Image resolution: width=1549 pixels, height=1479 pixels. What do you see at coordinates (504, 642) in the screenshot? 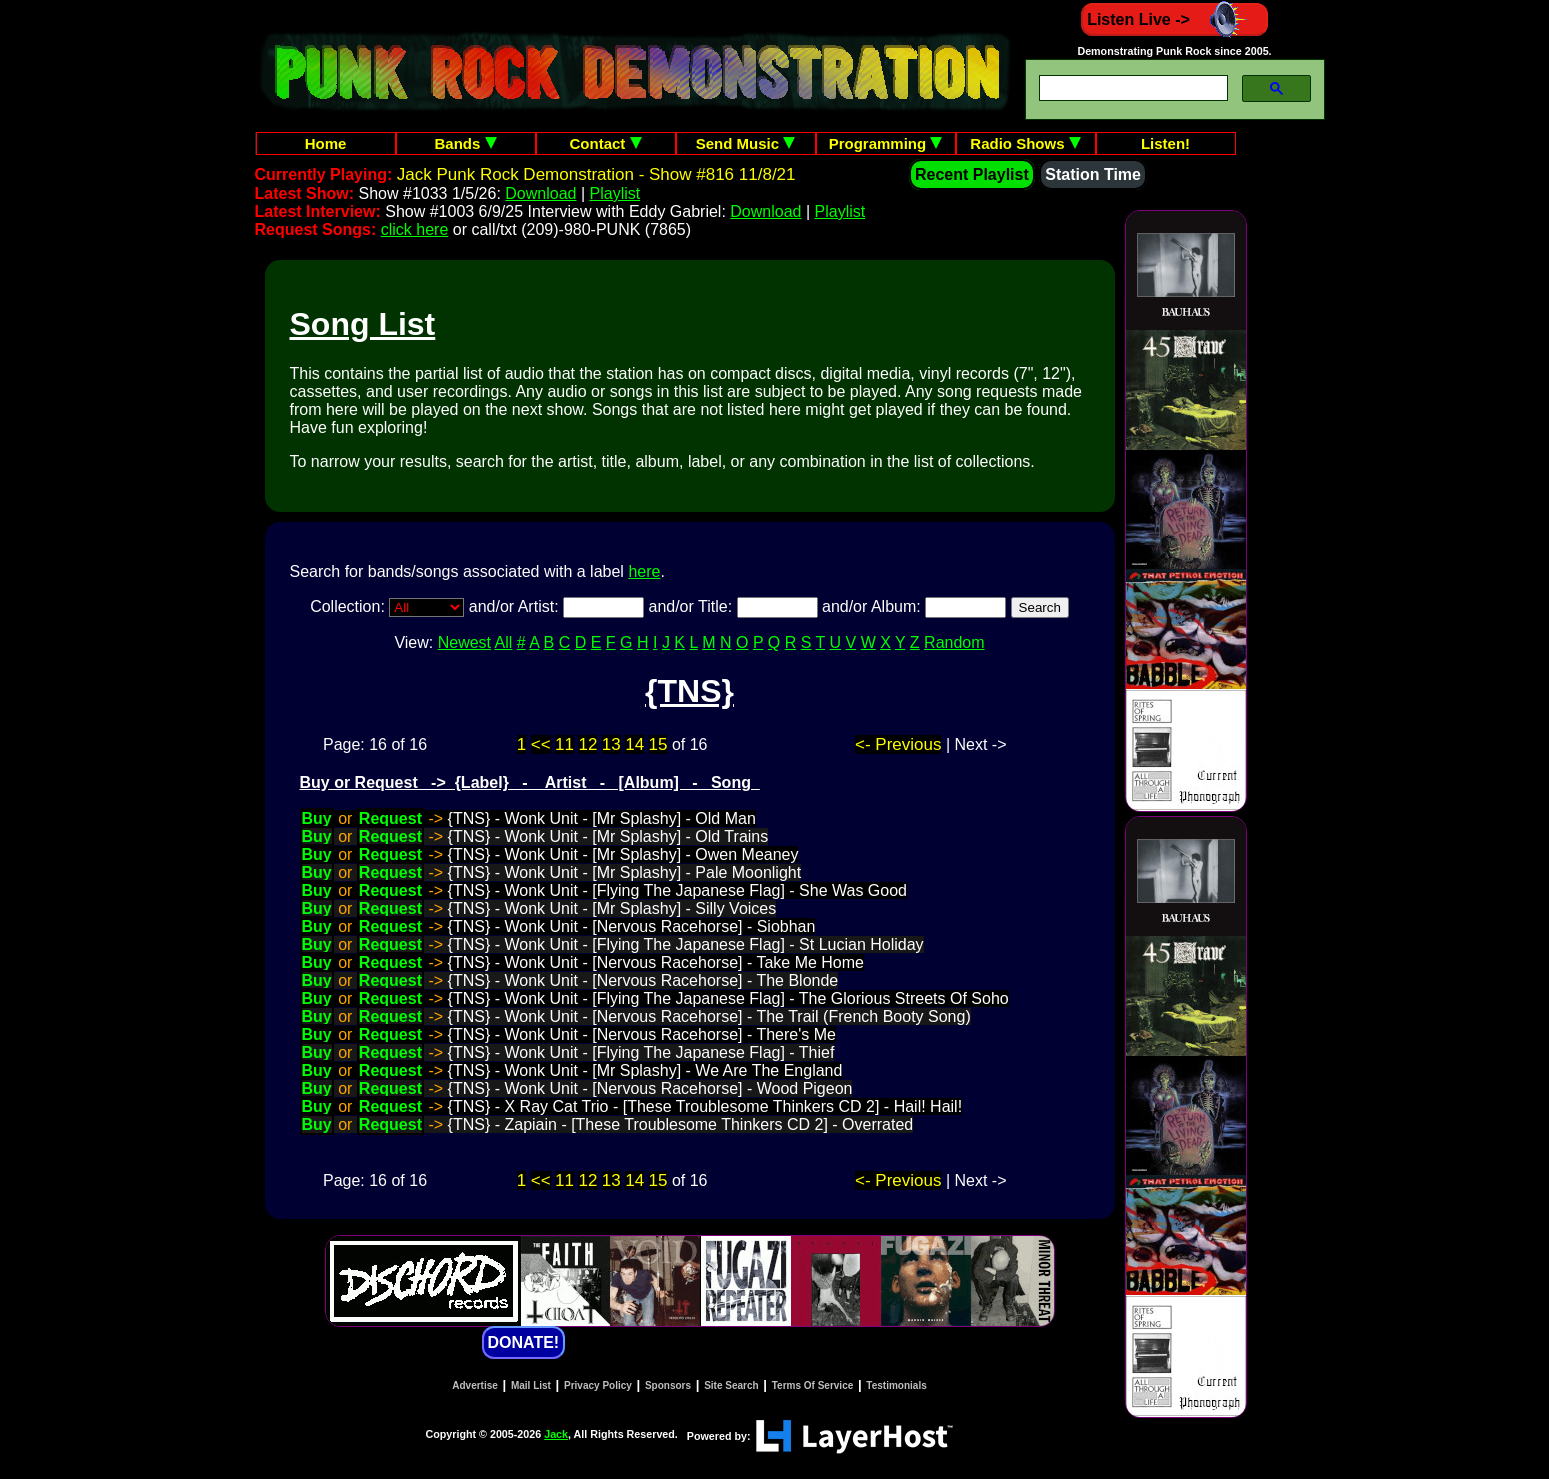
I see `All` at bounding box center [504, 642].